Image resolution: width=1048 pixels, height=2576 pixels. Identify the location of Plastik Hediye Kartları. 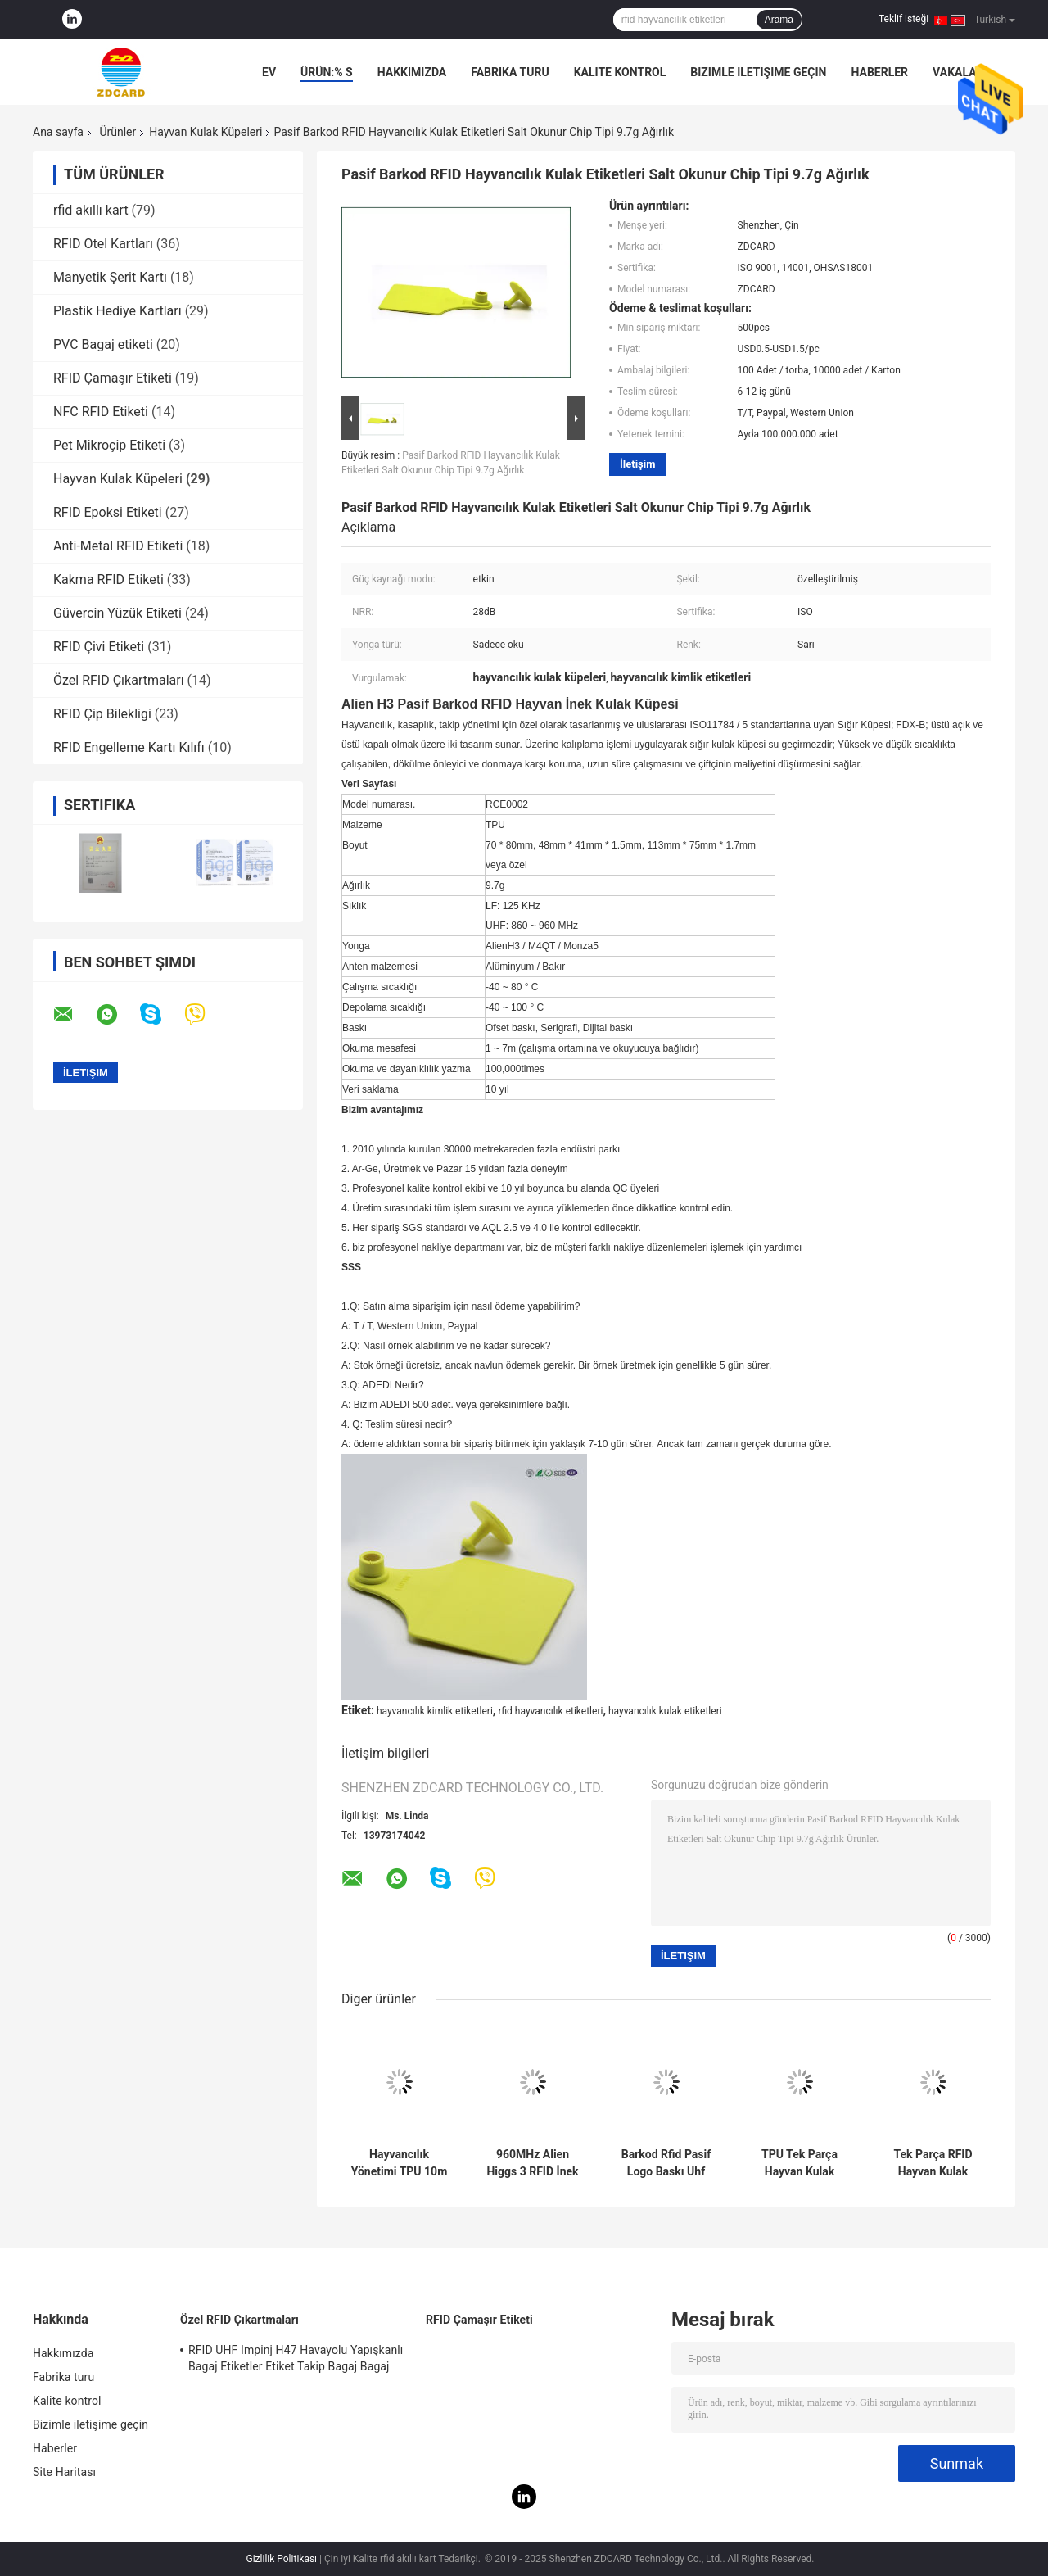
(117, 311).